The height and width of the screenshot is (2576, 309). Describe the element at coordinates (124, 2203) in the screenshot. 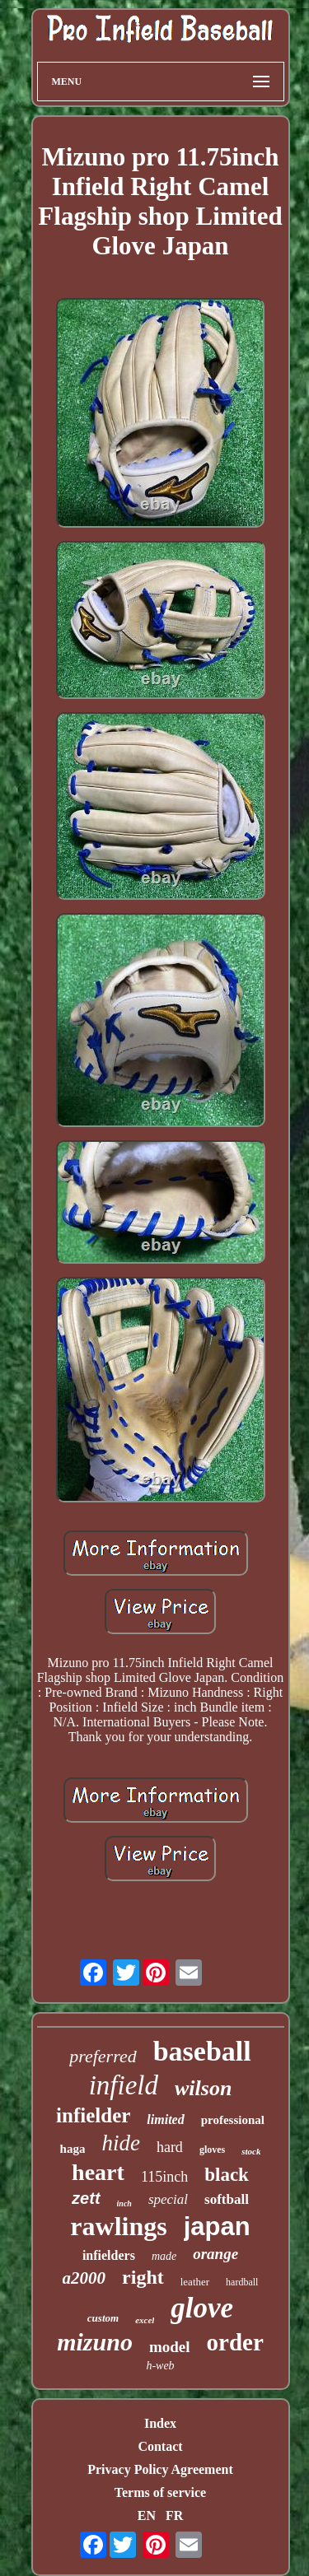

I see `inch` at that location.